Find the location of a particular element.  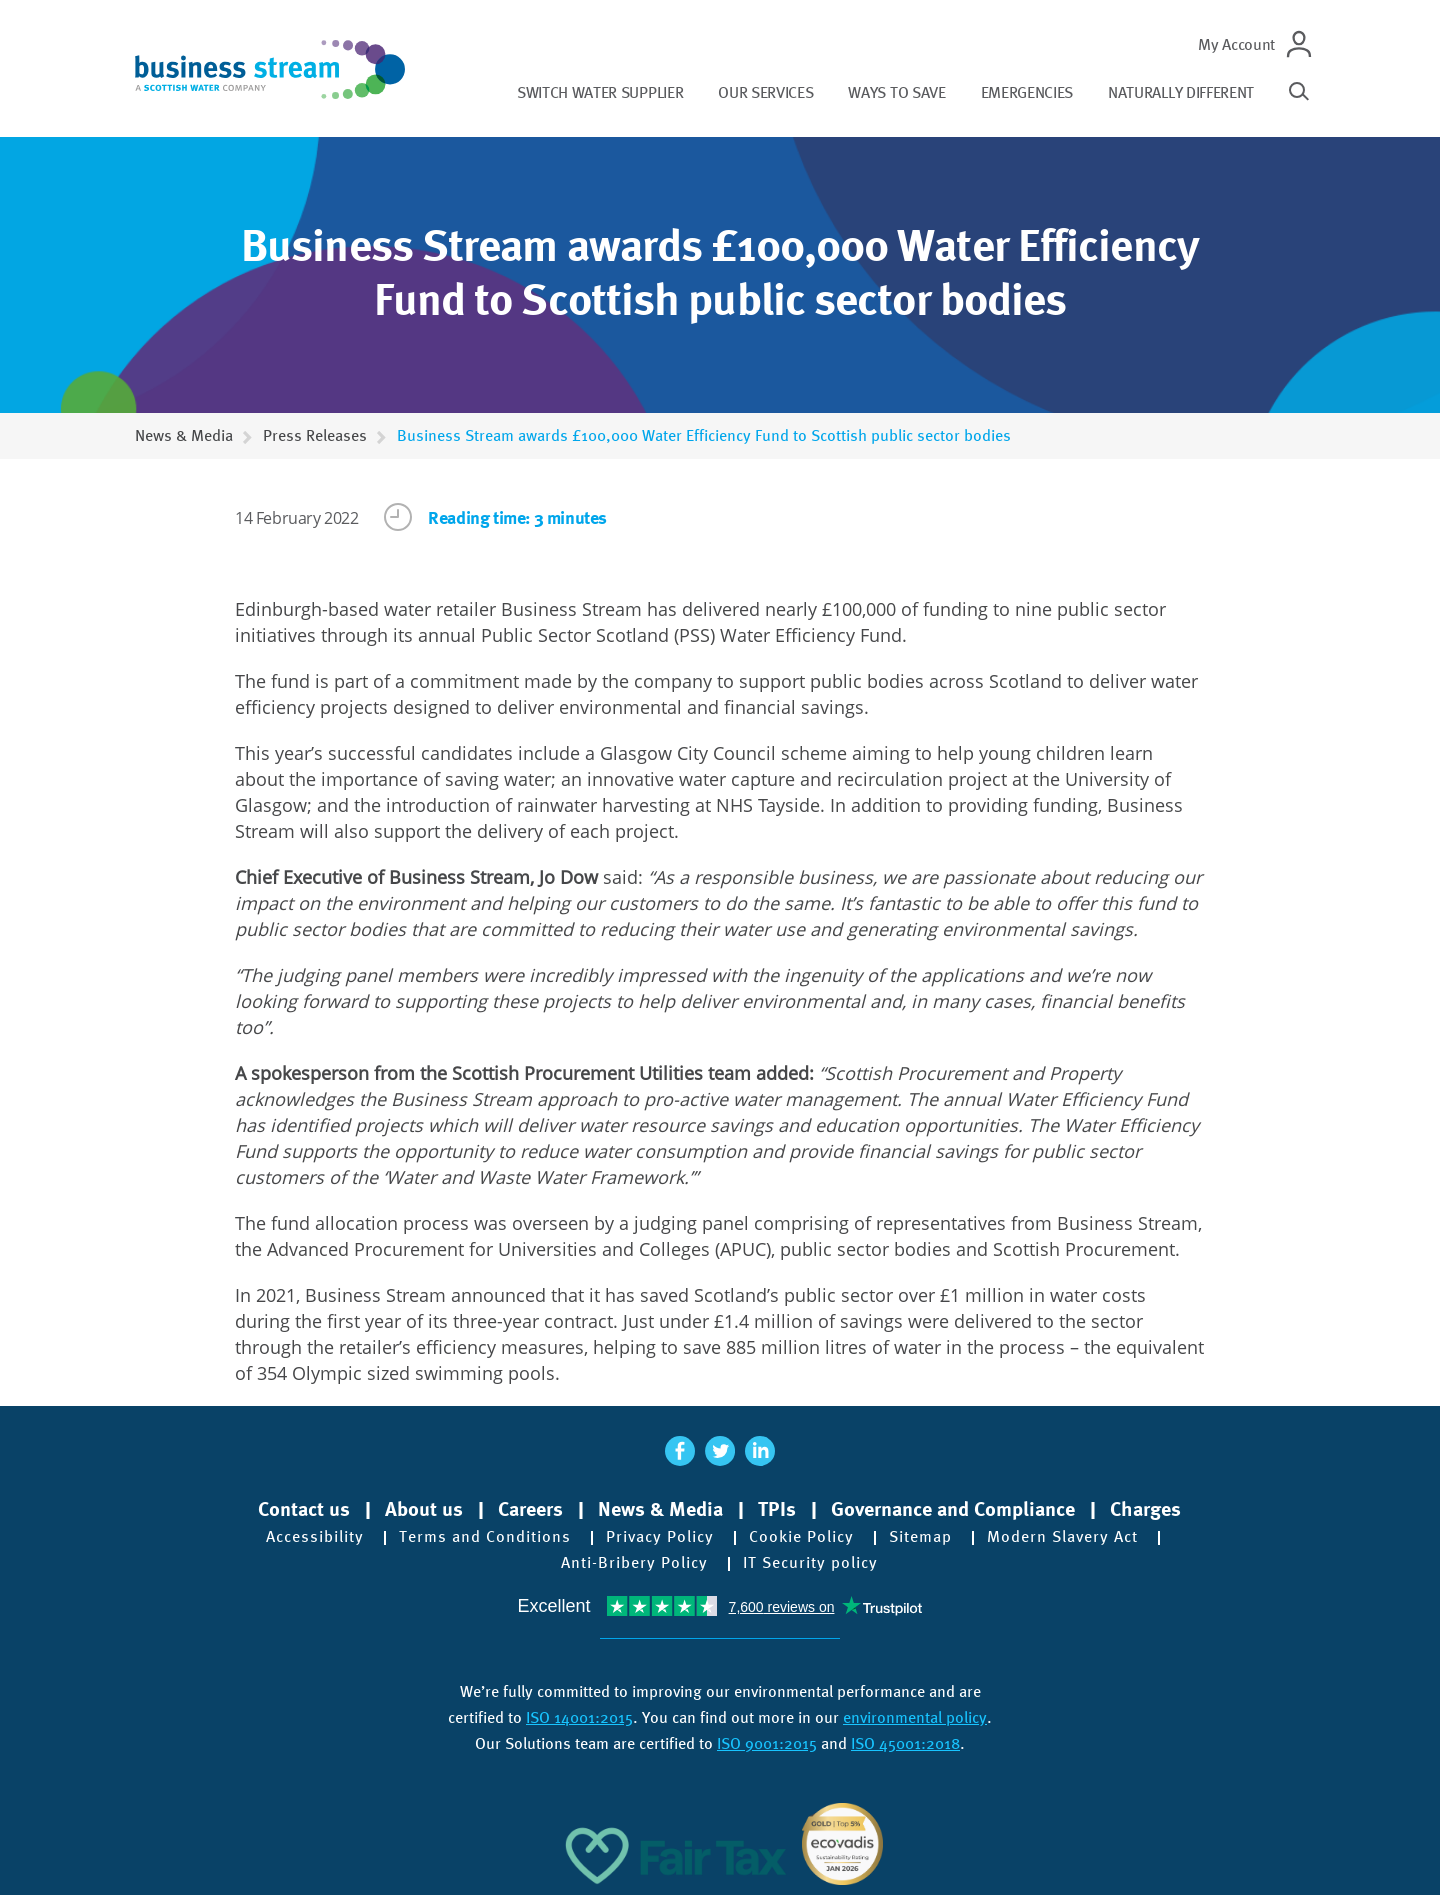

IT Security policy is located at coordinates (810, 1563).